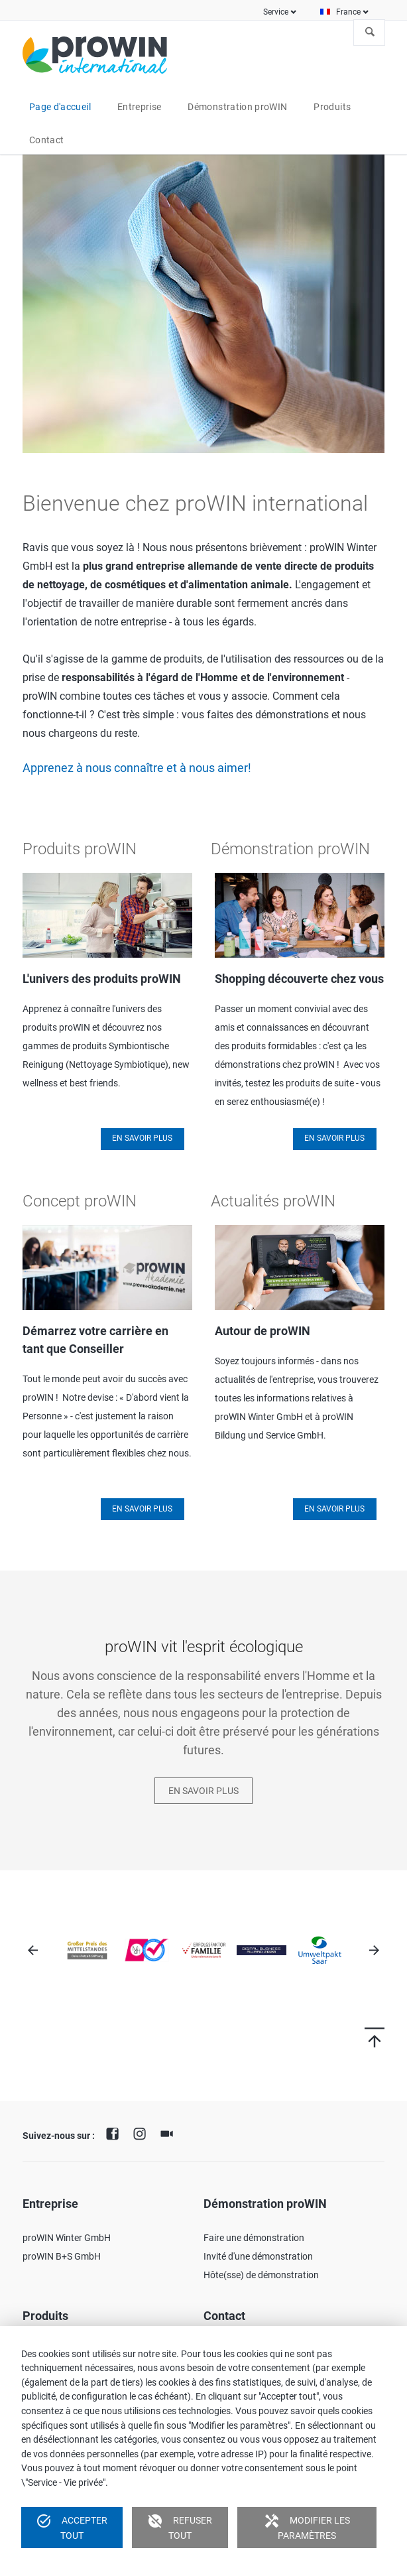 This screenshot has height=2576, width=407. I want to click on Refuser tout, so click(179, 2527).